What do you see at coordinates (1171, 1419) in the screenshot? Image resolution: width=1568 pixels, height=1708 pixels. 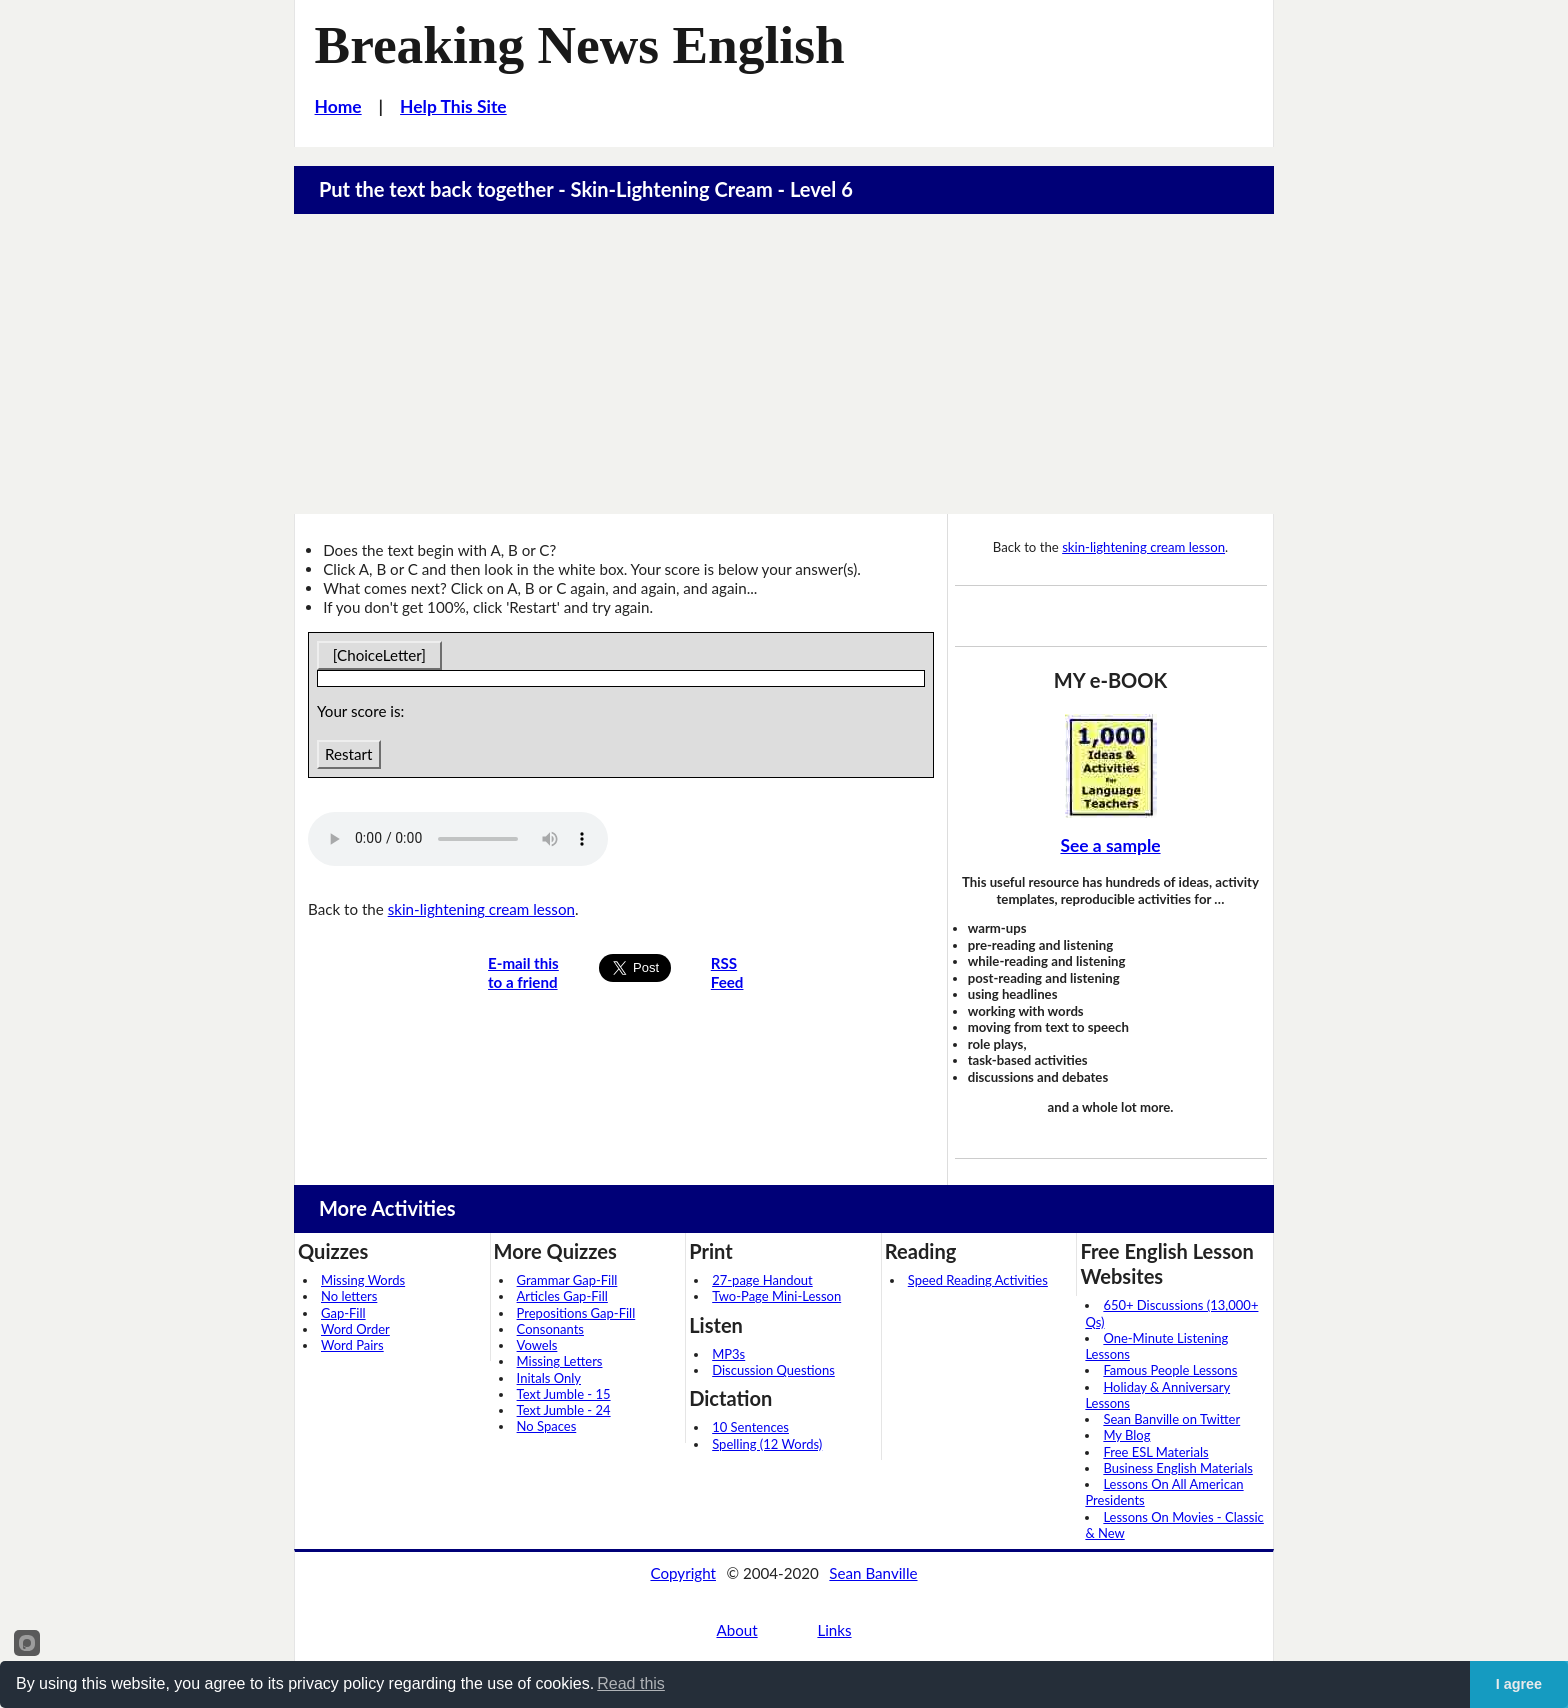 I see `Sean Banville on Twitter` at bounding box center [1171, 1419].